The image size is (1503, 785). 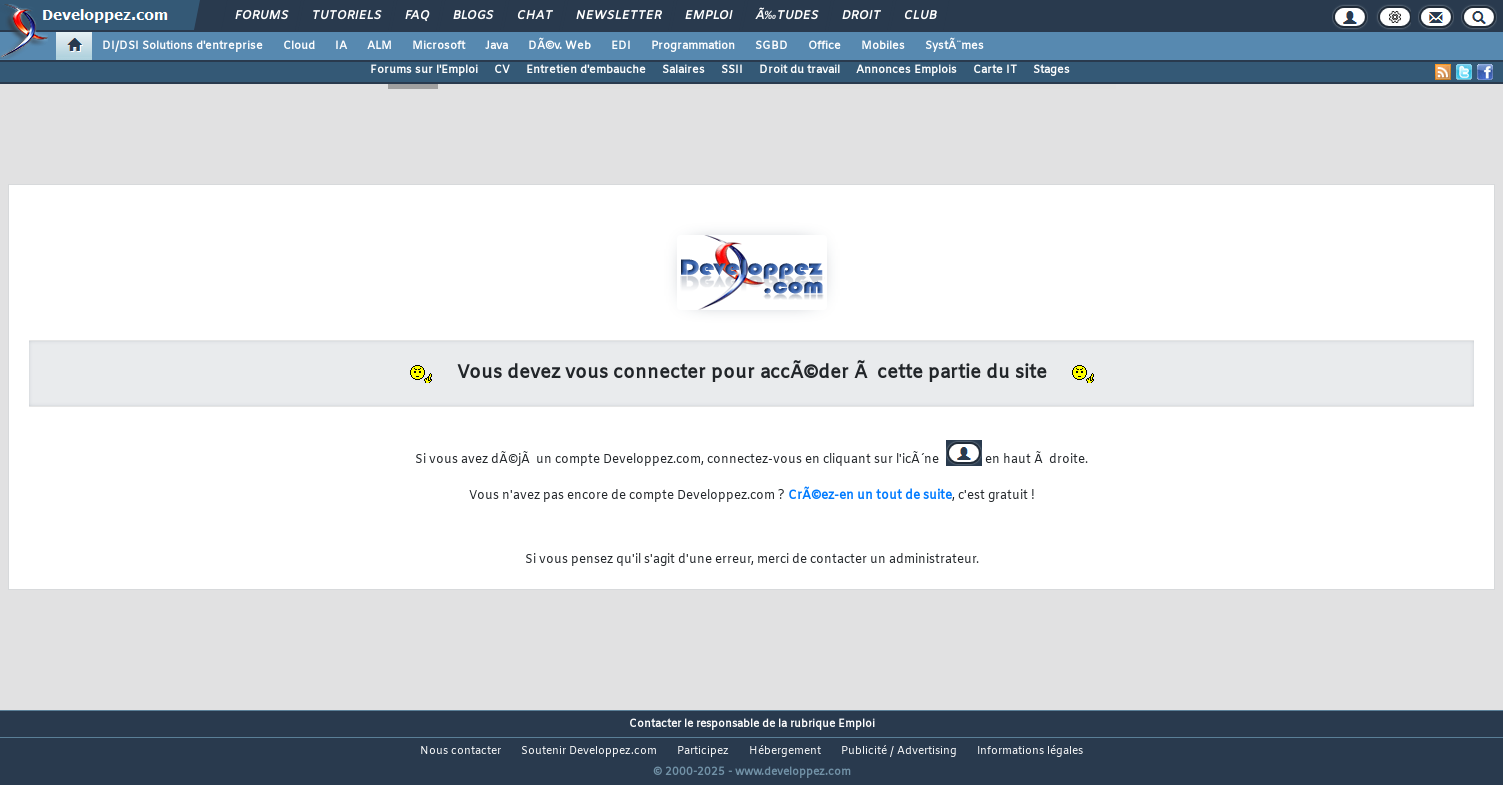 I want to click on Cloud, so click(x=299, y=46).